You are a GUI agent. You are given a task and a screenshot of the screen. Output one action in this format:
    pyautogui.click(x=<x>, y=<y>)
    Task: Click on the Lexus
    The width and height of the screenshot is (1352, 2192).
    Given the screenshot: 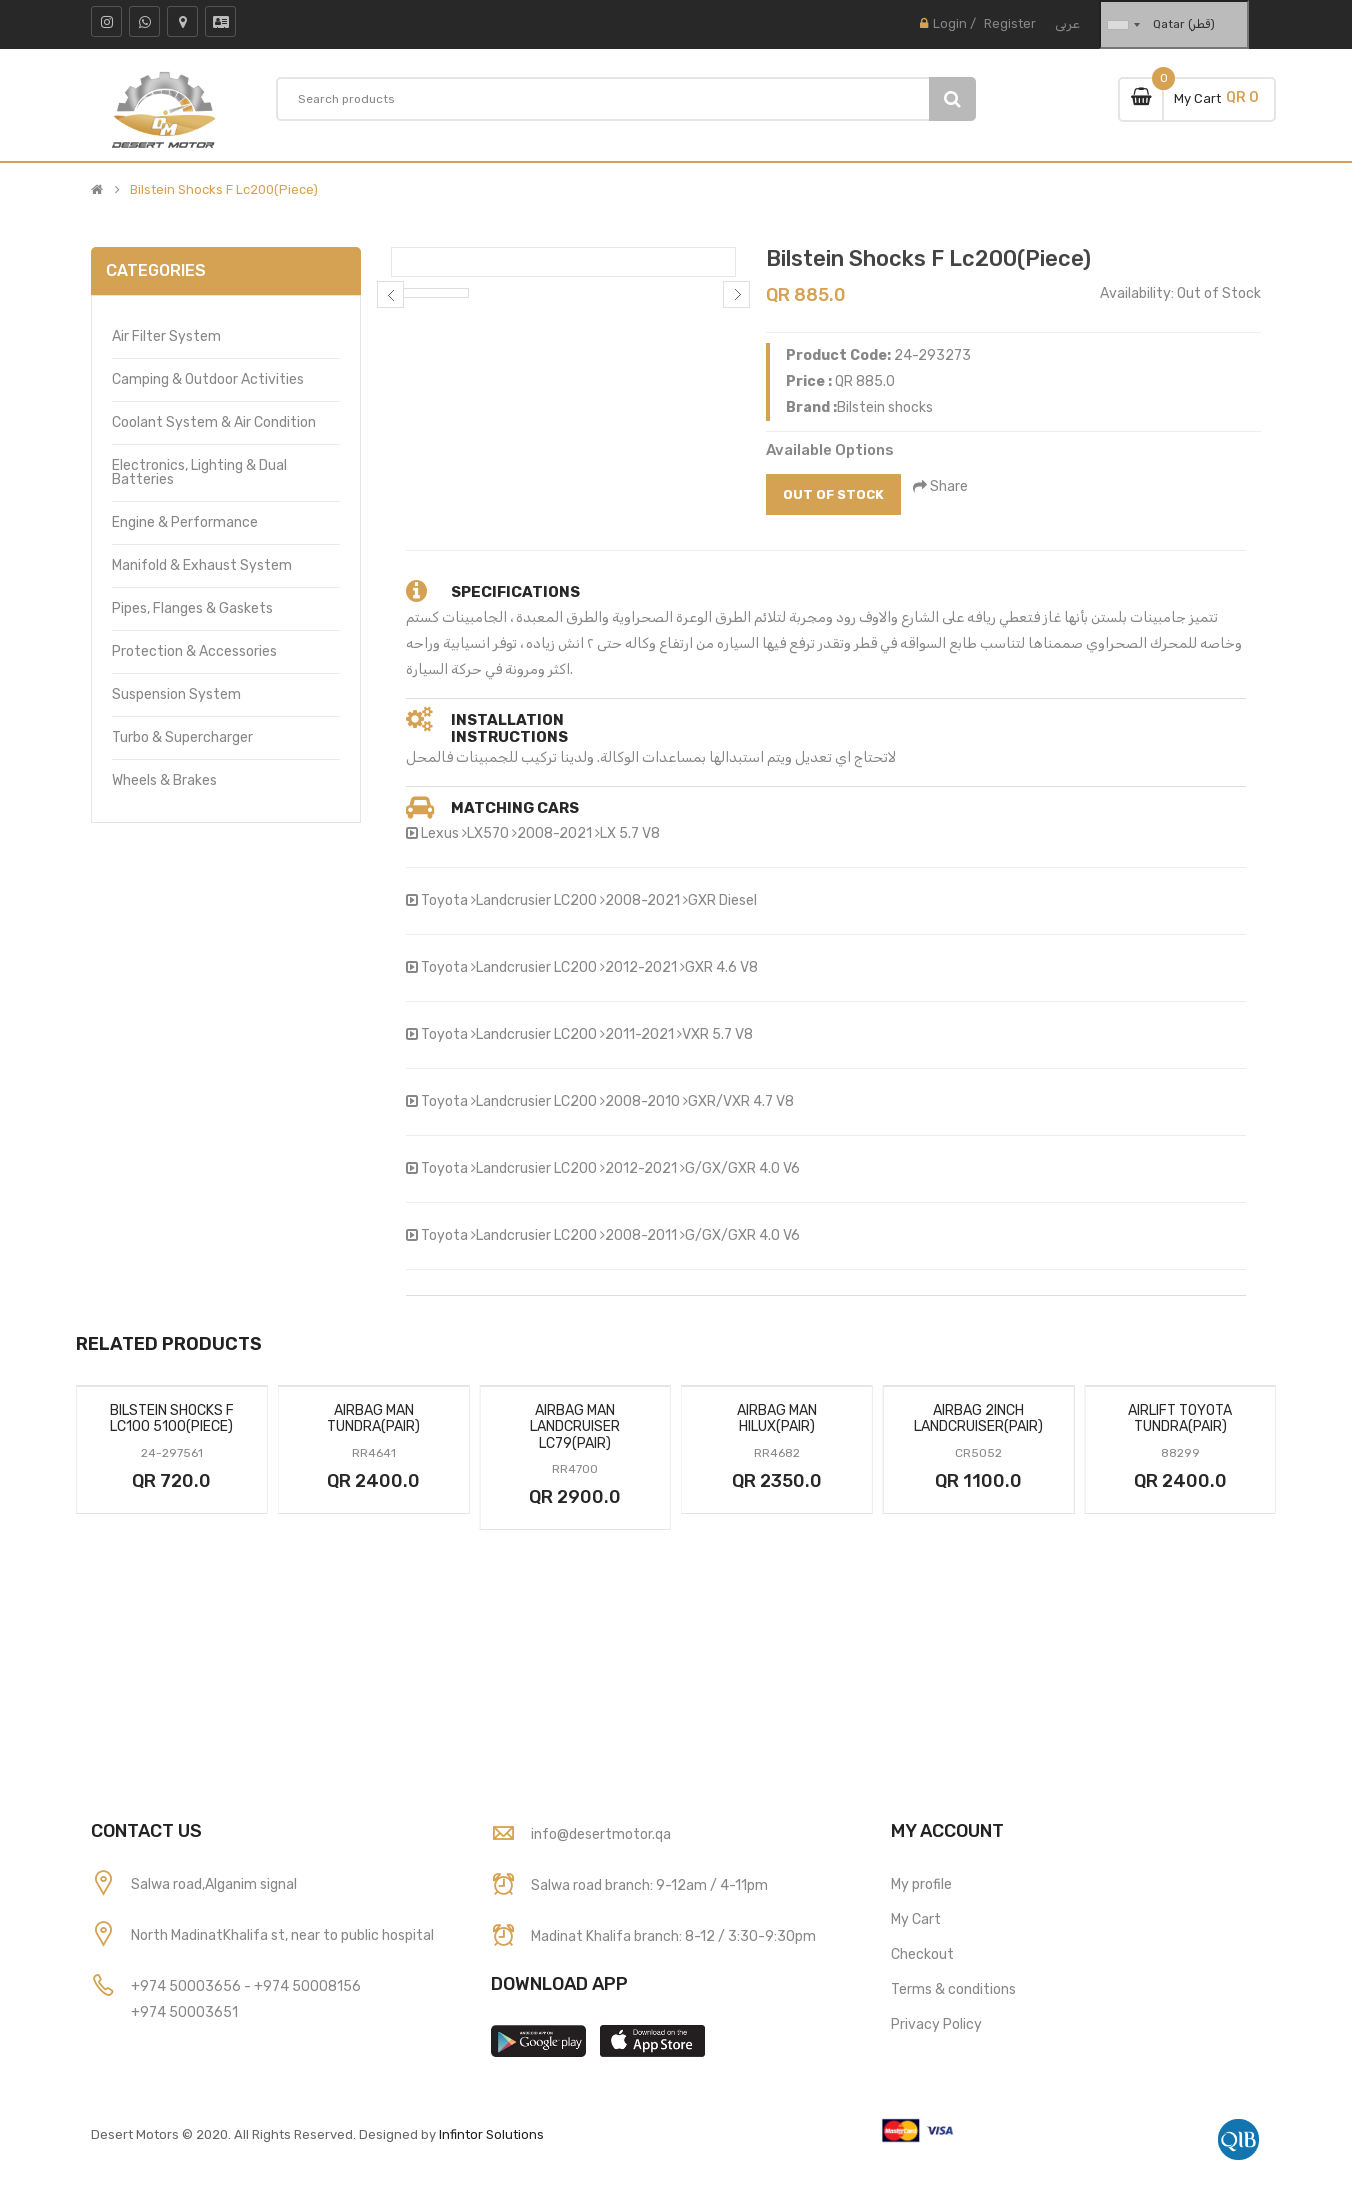 What is the action you would take?
    pyautogui.click(x=440, y=833)
    